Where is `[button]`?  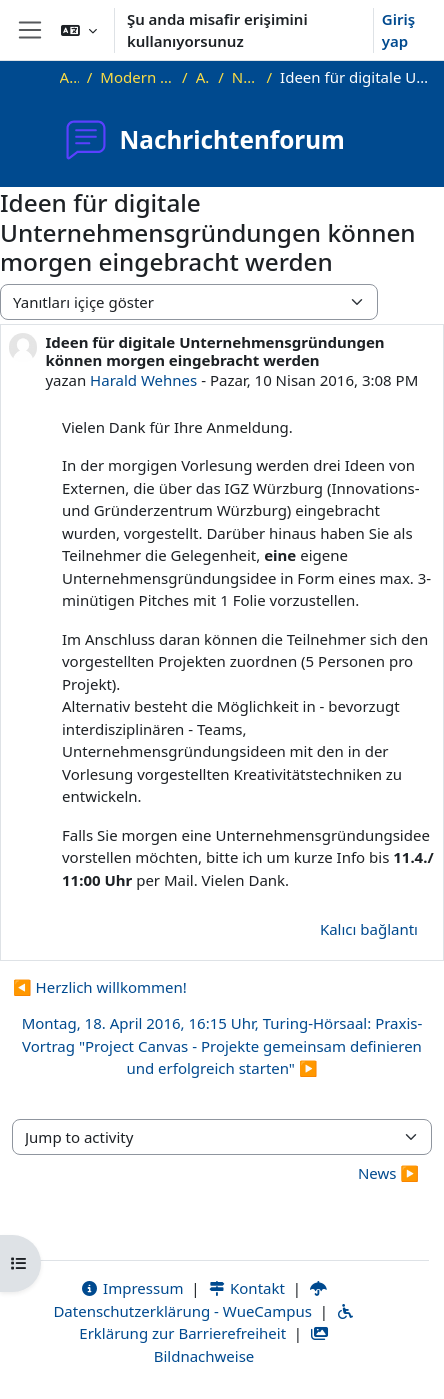
[button] is located at coordinates (79, 30).